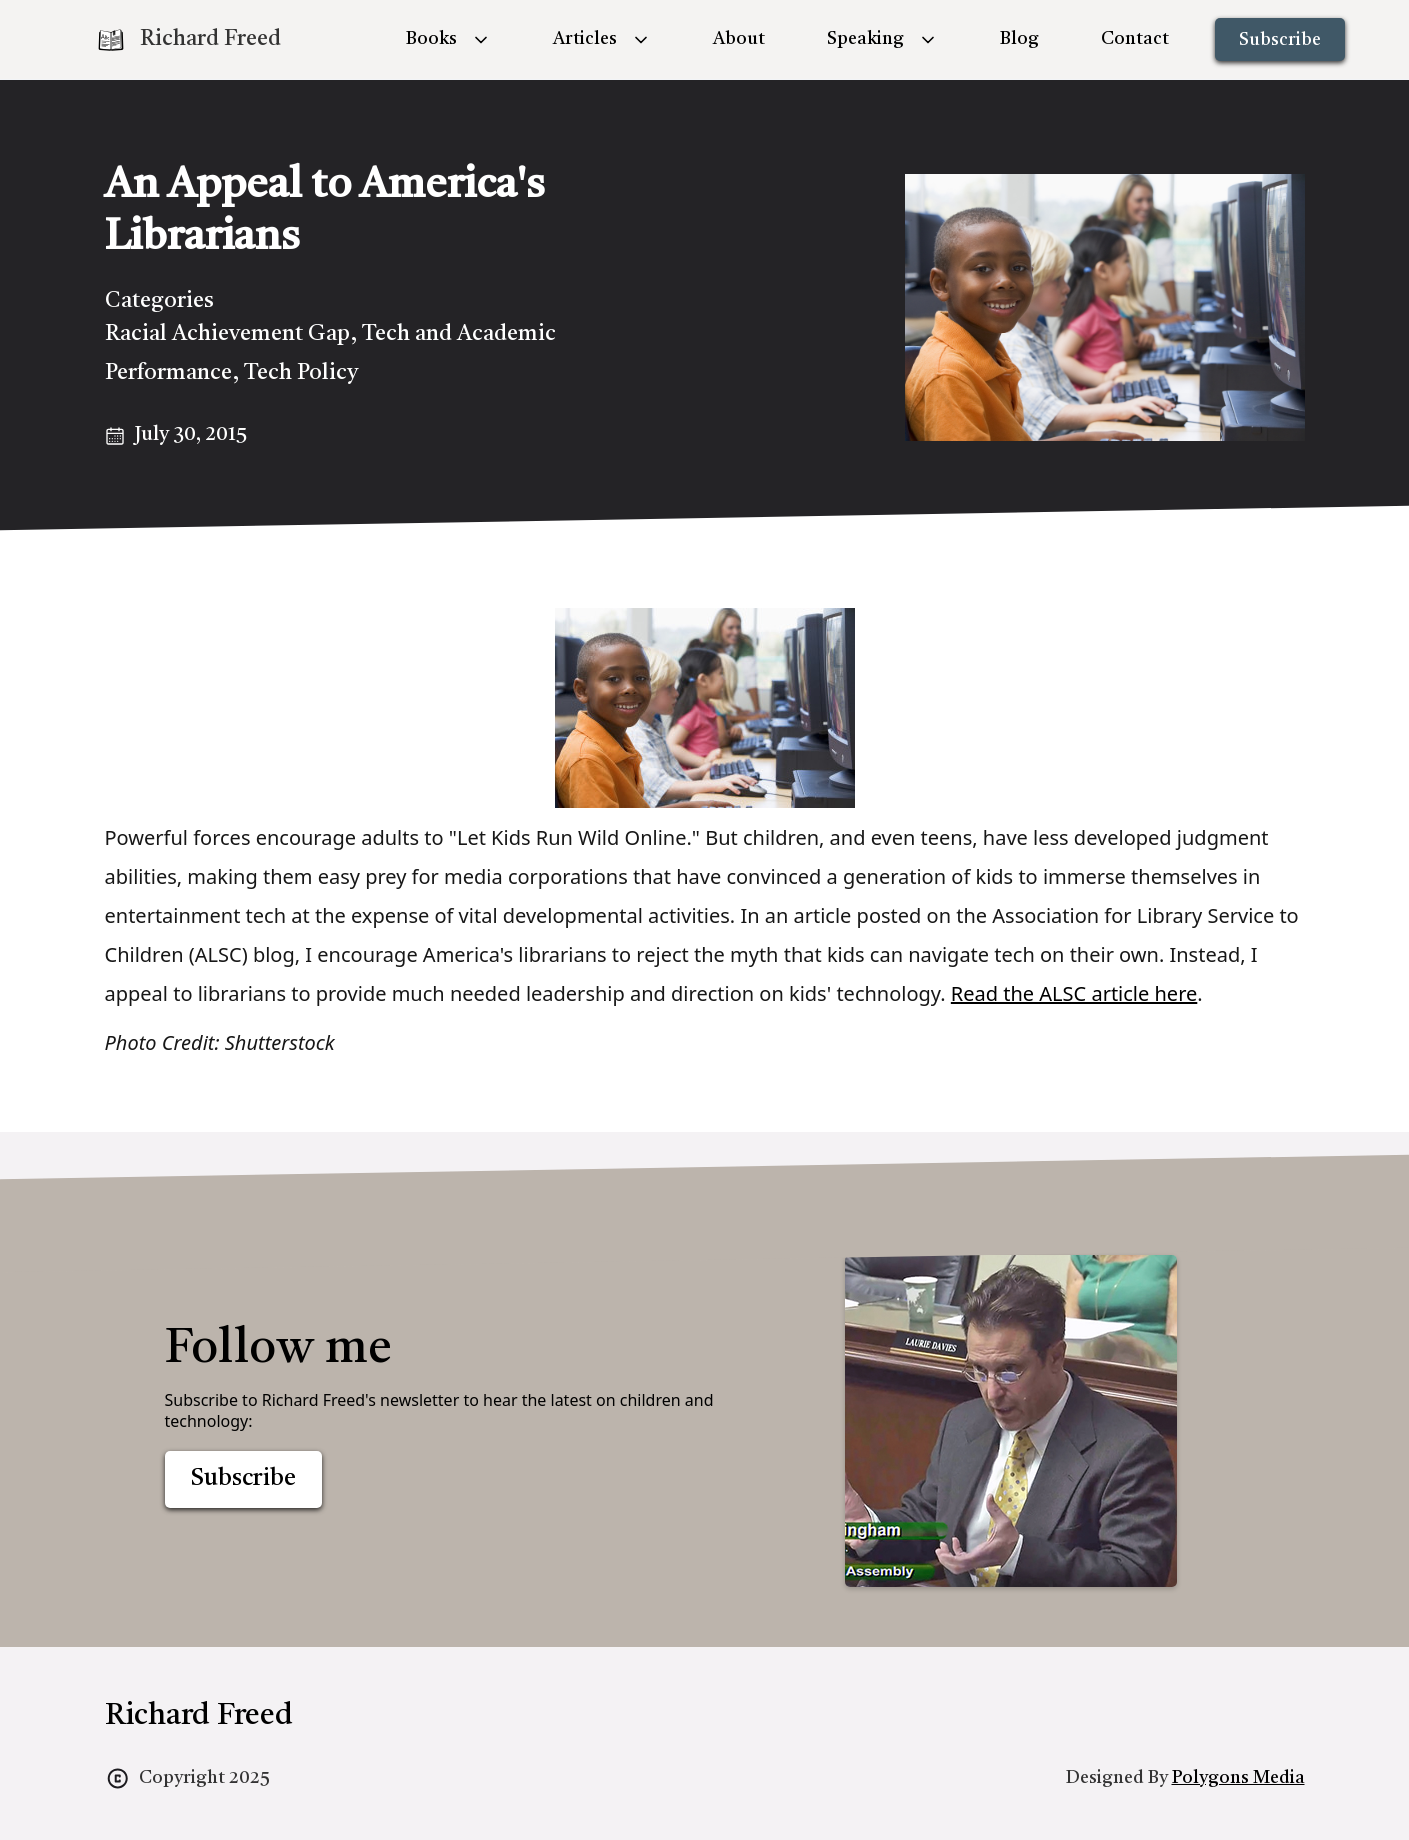 The width and height of the screenshot is (1409, 1840). I want to click on About, so click(739, 39).